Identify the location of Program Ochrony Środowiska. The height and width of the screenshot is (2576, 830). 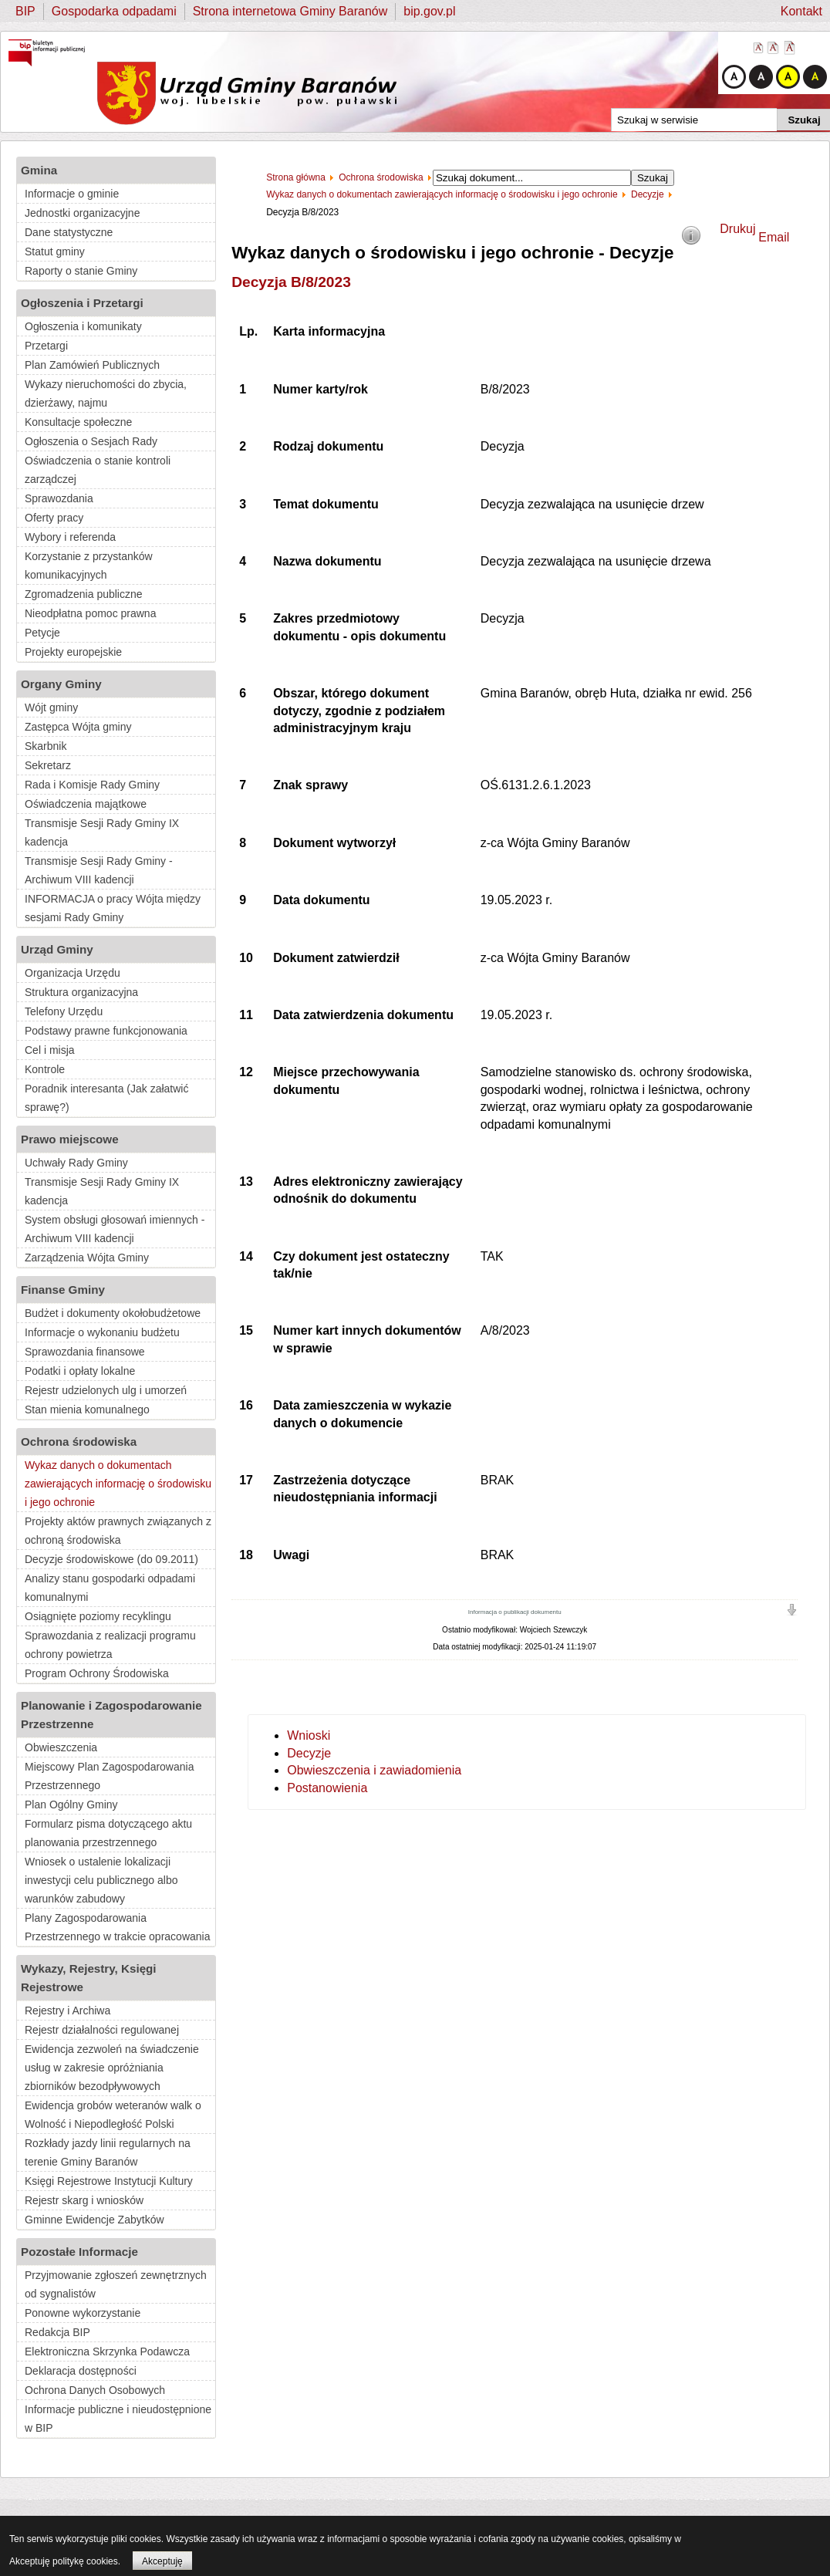
(97, 1673).